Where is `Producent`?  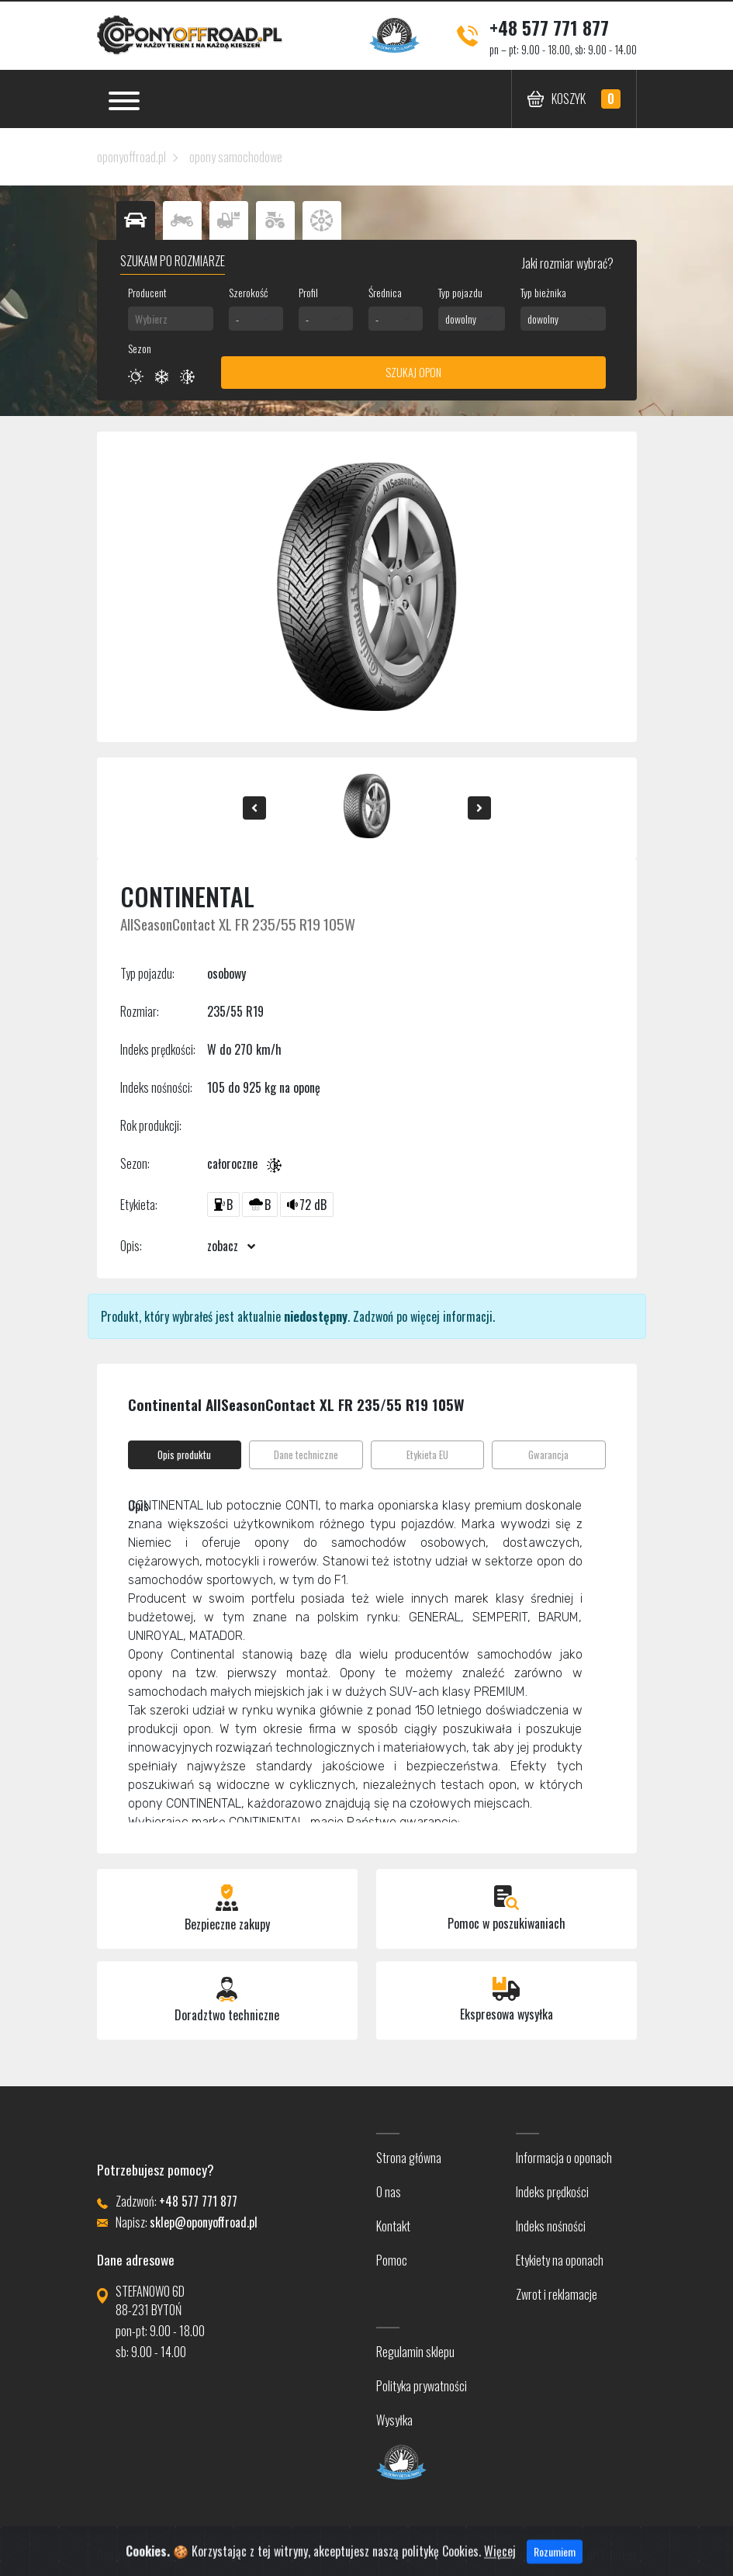
Producent is located at coordinates (147, 292).